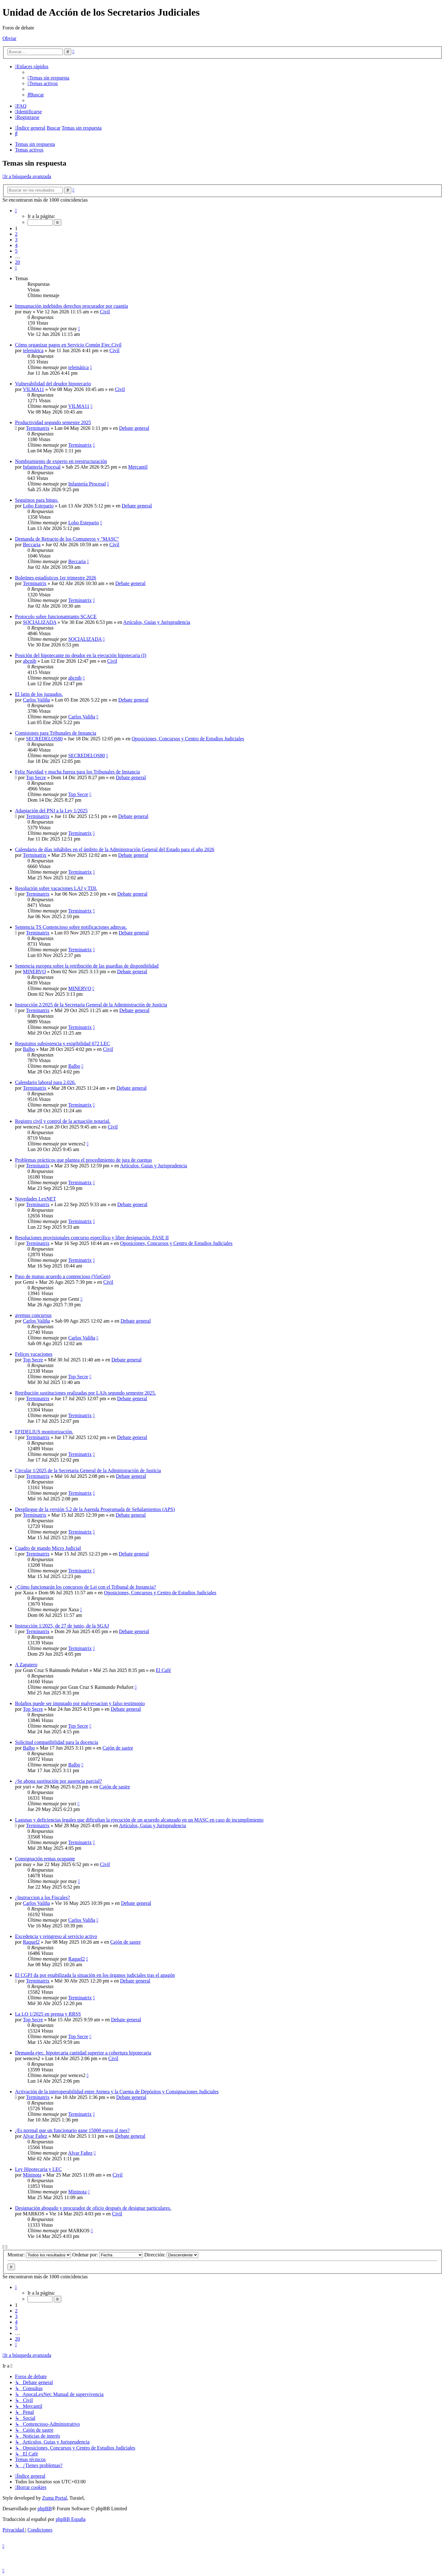 The image size is (445, 2576). What do you see at coordinates (34, 971) in the screenshot?
I see `MINERVO` at bounding box center [34, 971].